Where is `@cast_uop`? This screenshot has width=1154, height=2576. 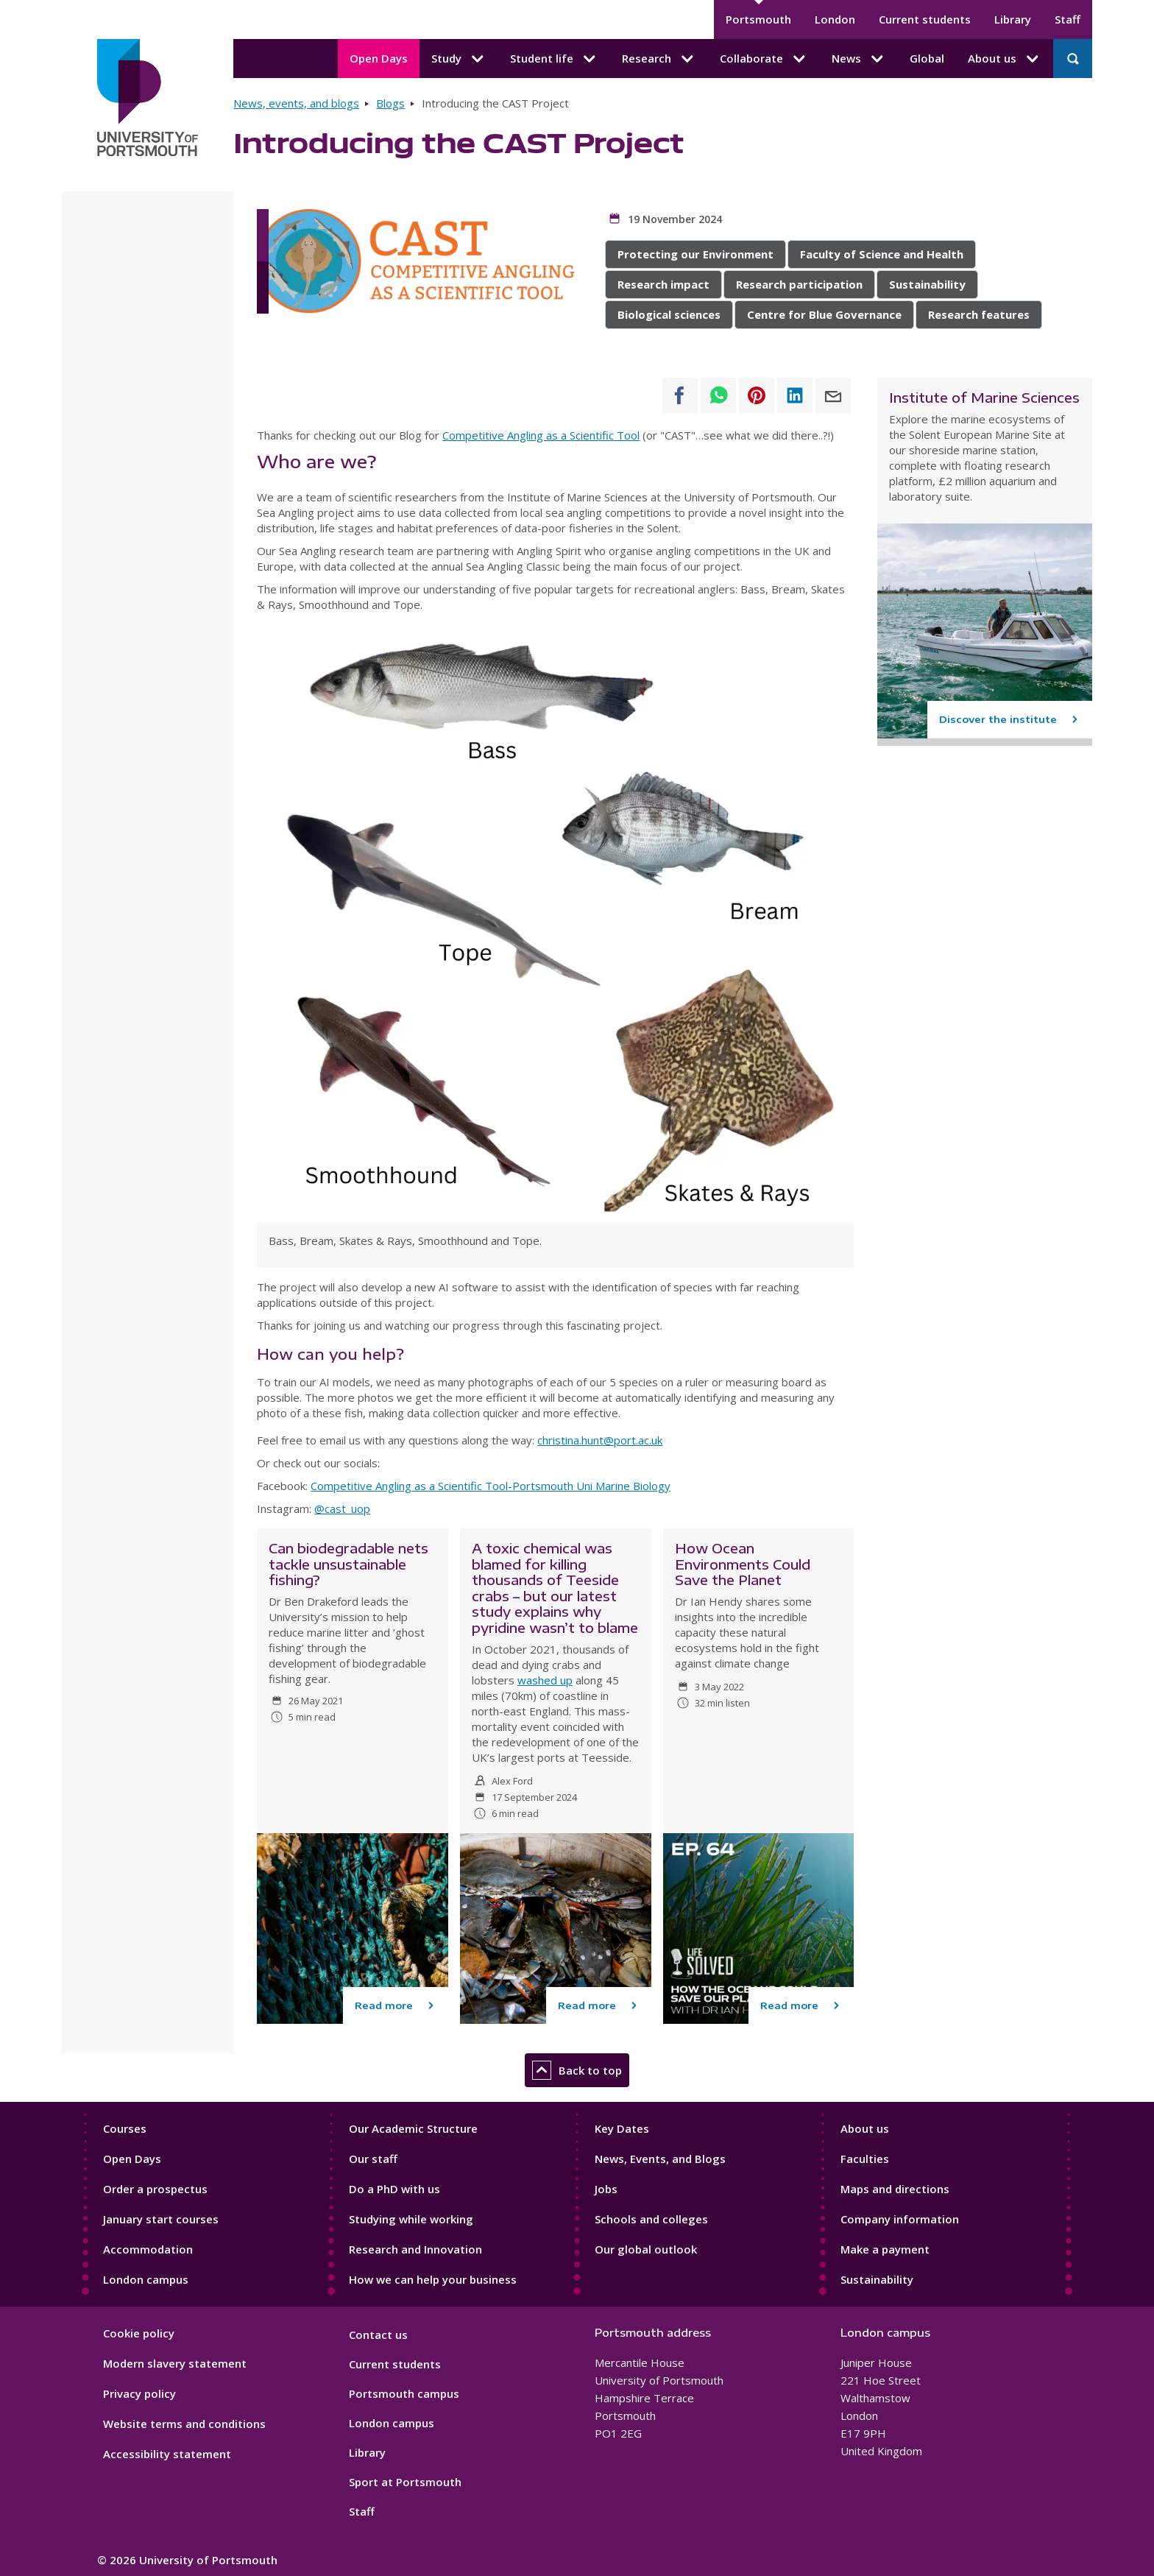 @cast_uop is located at coordinates (342, 1508).